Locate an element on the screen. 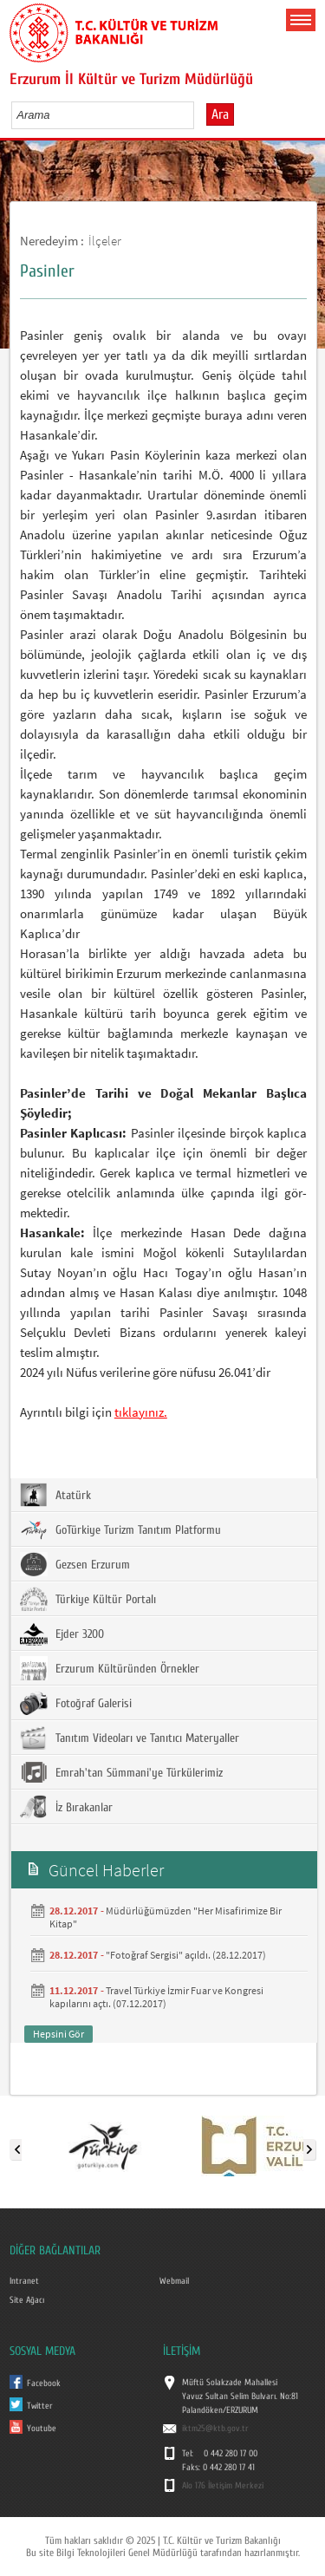  Türkiye Kültür Portalı is located at coordinates (88, 1599).